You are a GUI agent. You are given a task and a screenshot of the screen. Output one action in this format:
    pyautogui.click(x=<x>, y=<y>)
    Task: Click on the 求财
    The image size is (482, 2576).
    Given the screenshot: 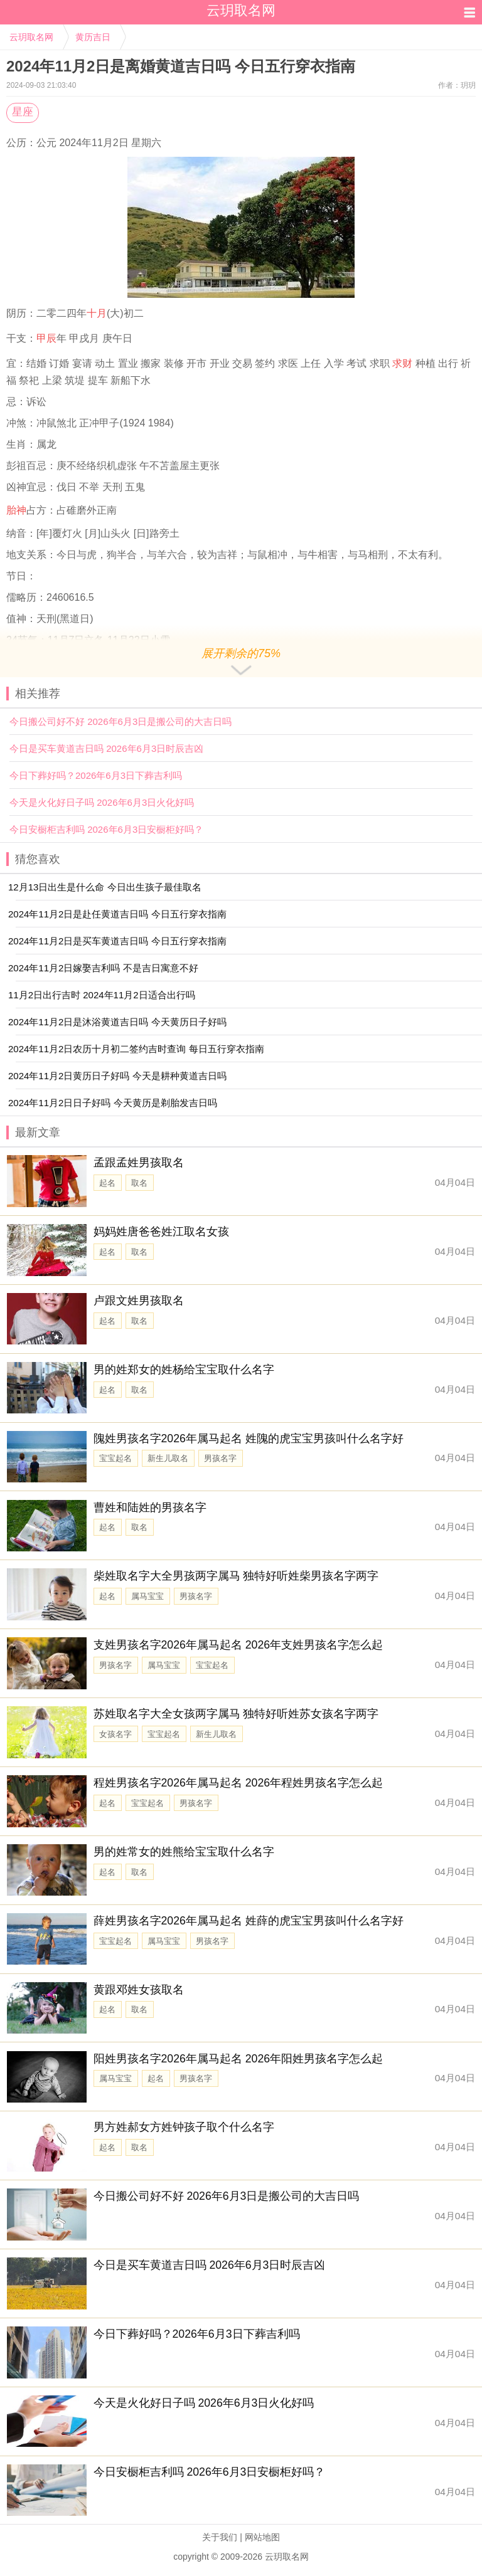 What is the action you would take?
    pyautogui.click(x=402, y=363)
    